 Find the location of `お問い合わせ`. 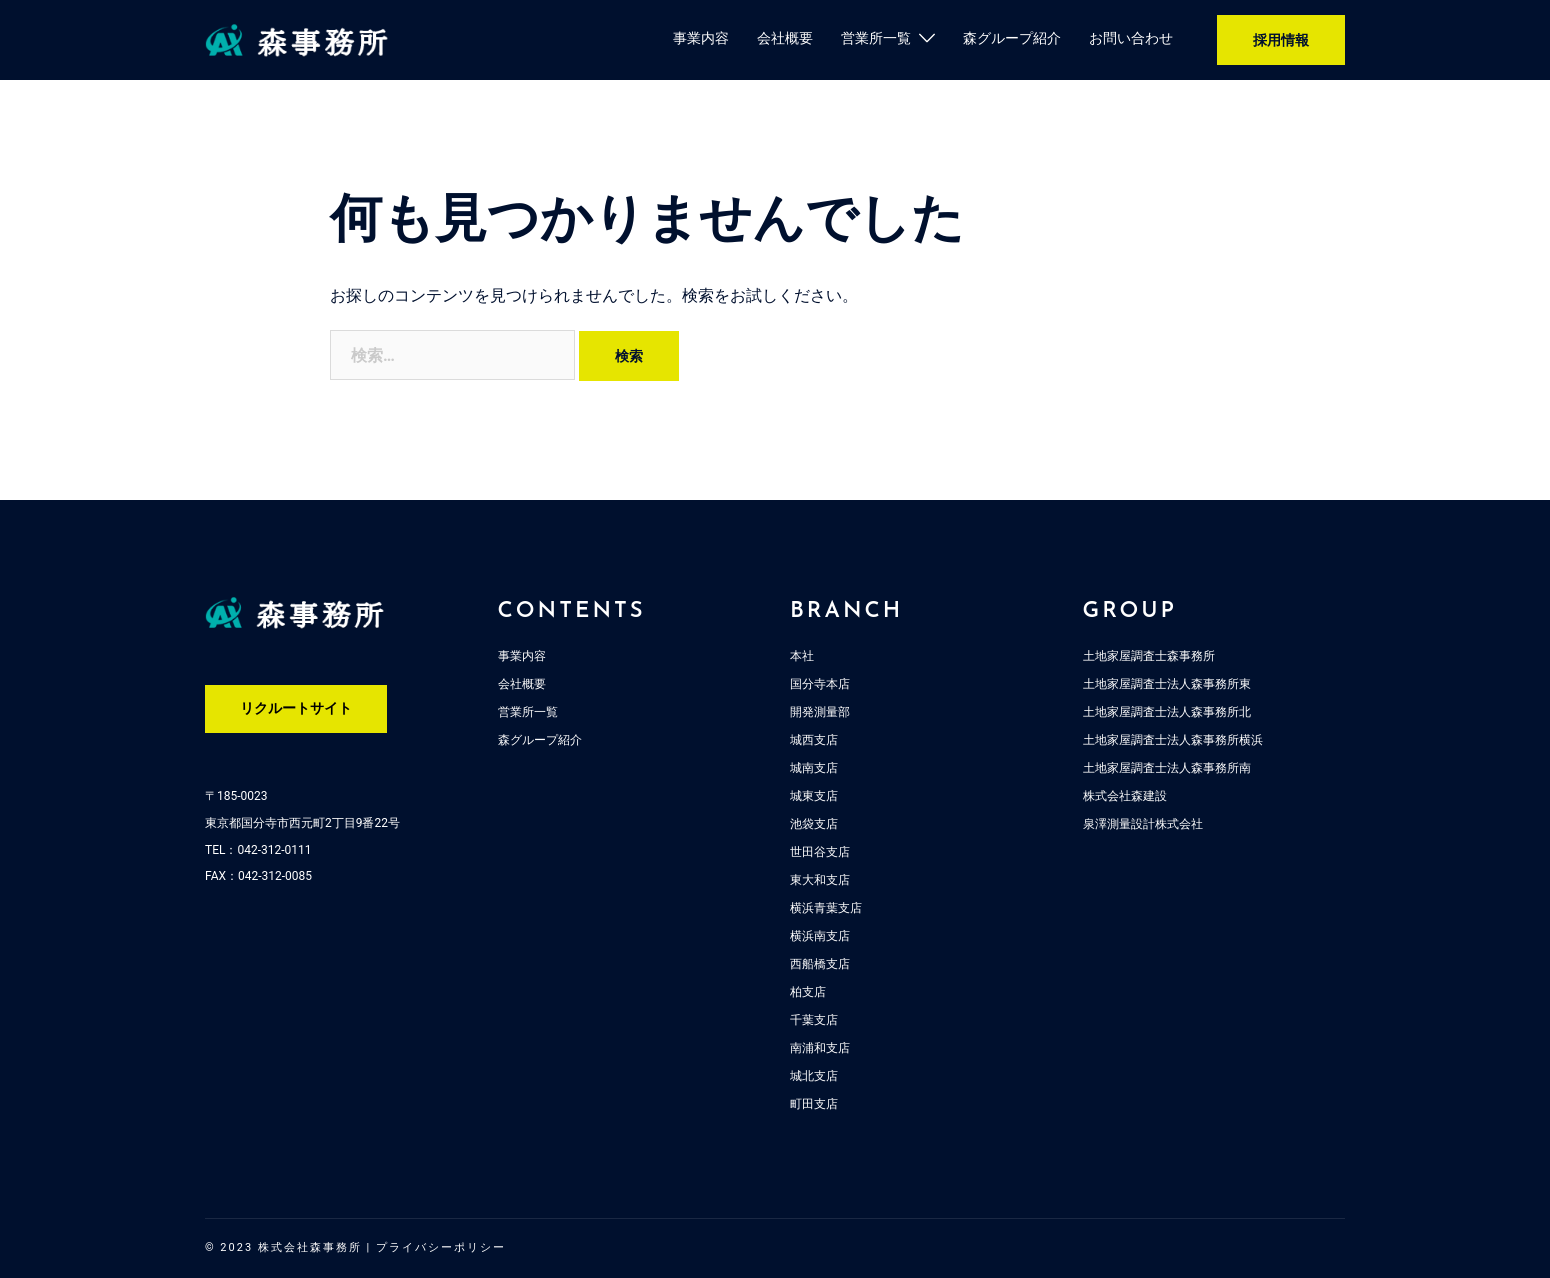

お問い合わせ is located at coordinates (1131, 38).